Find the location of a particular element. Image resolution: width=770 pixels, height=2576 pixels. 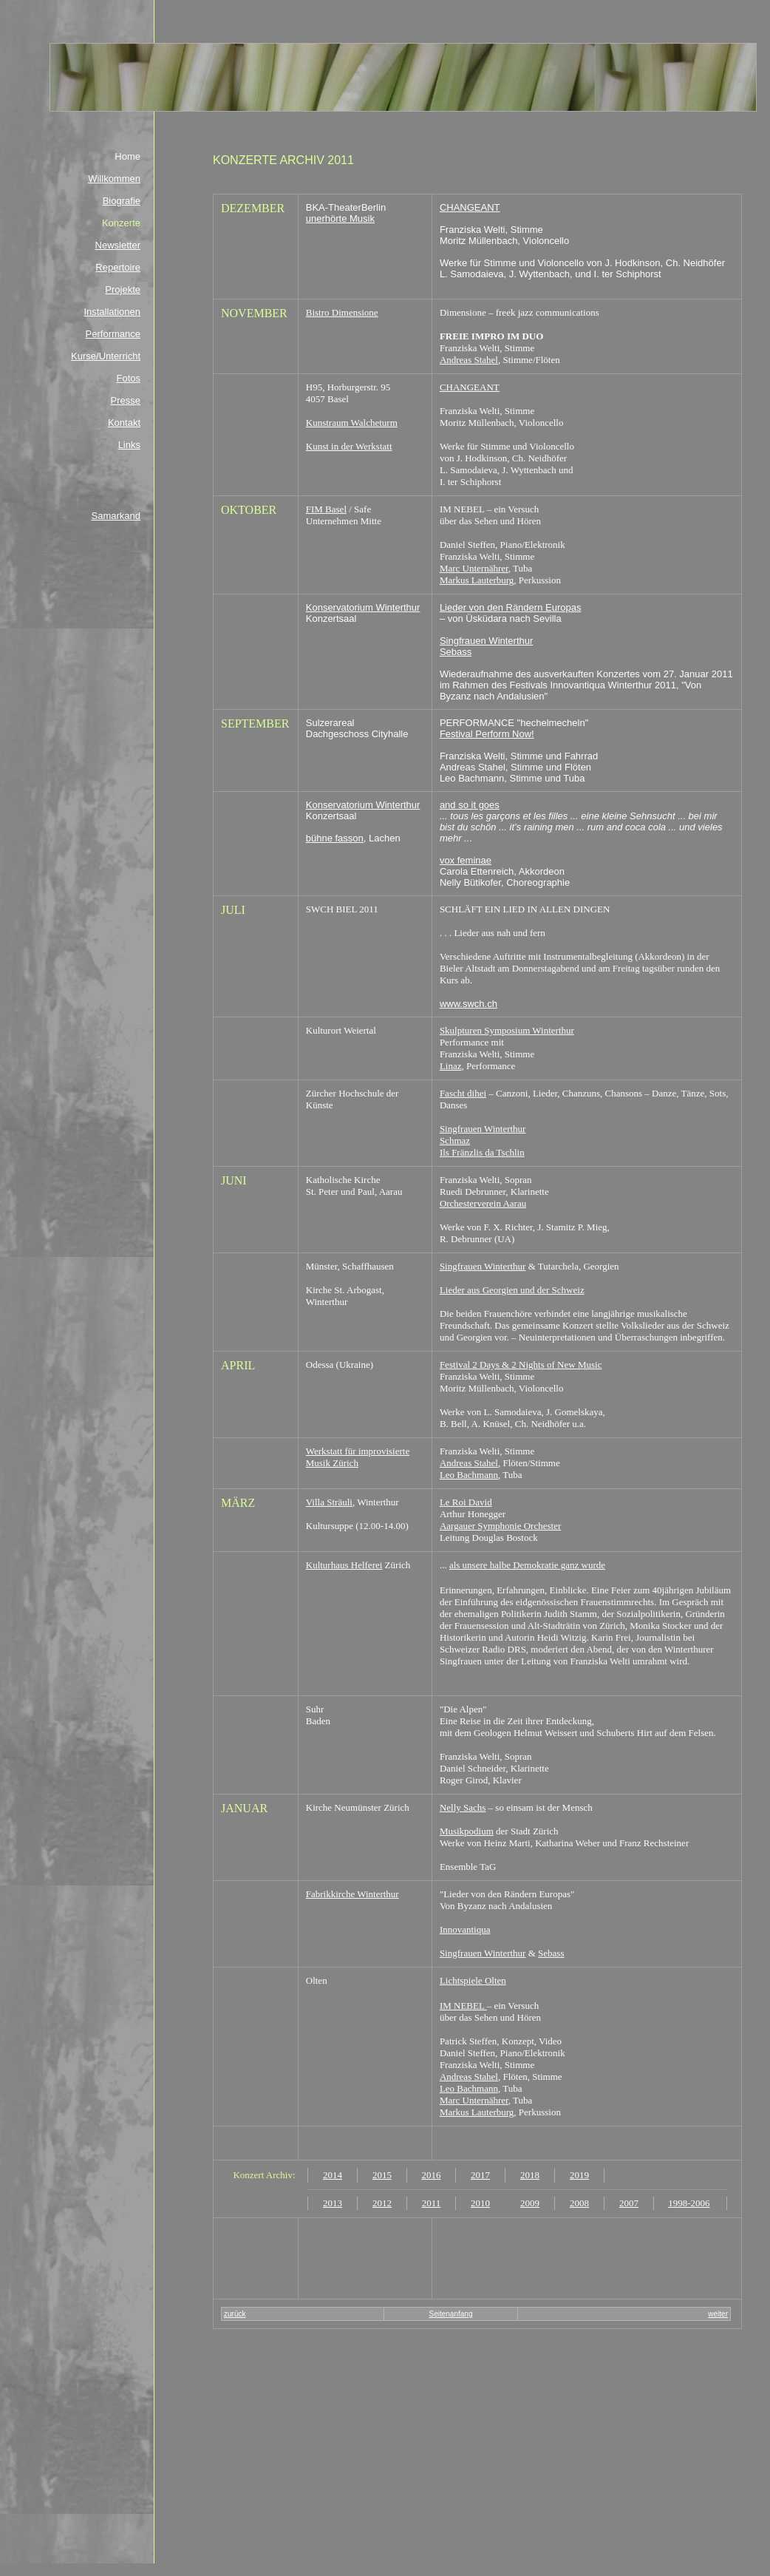

Kunstraum Walcheturm is located at coordinates (352, 422).